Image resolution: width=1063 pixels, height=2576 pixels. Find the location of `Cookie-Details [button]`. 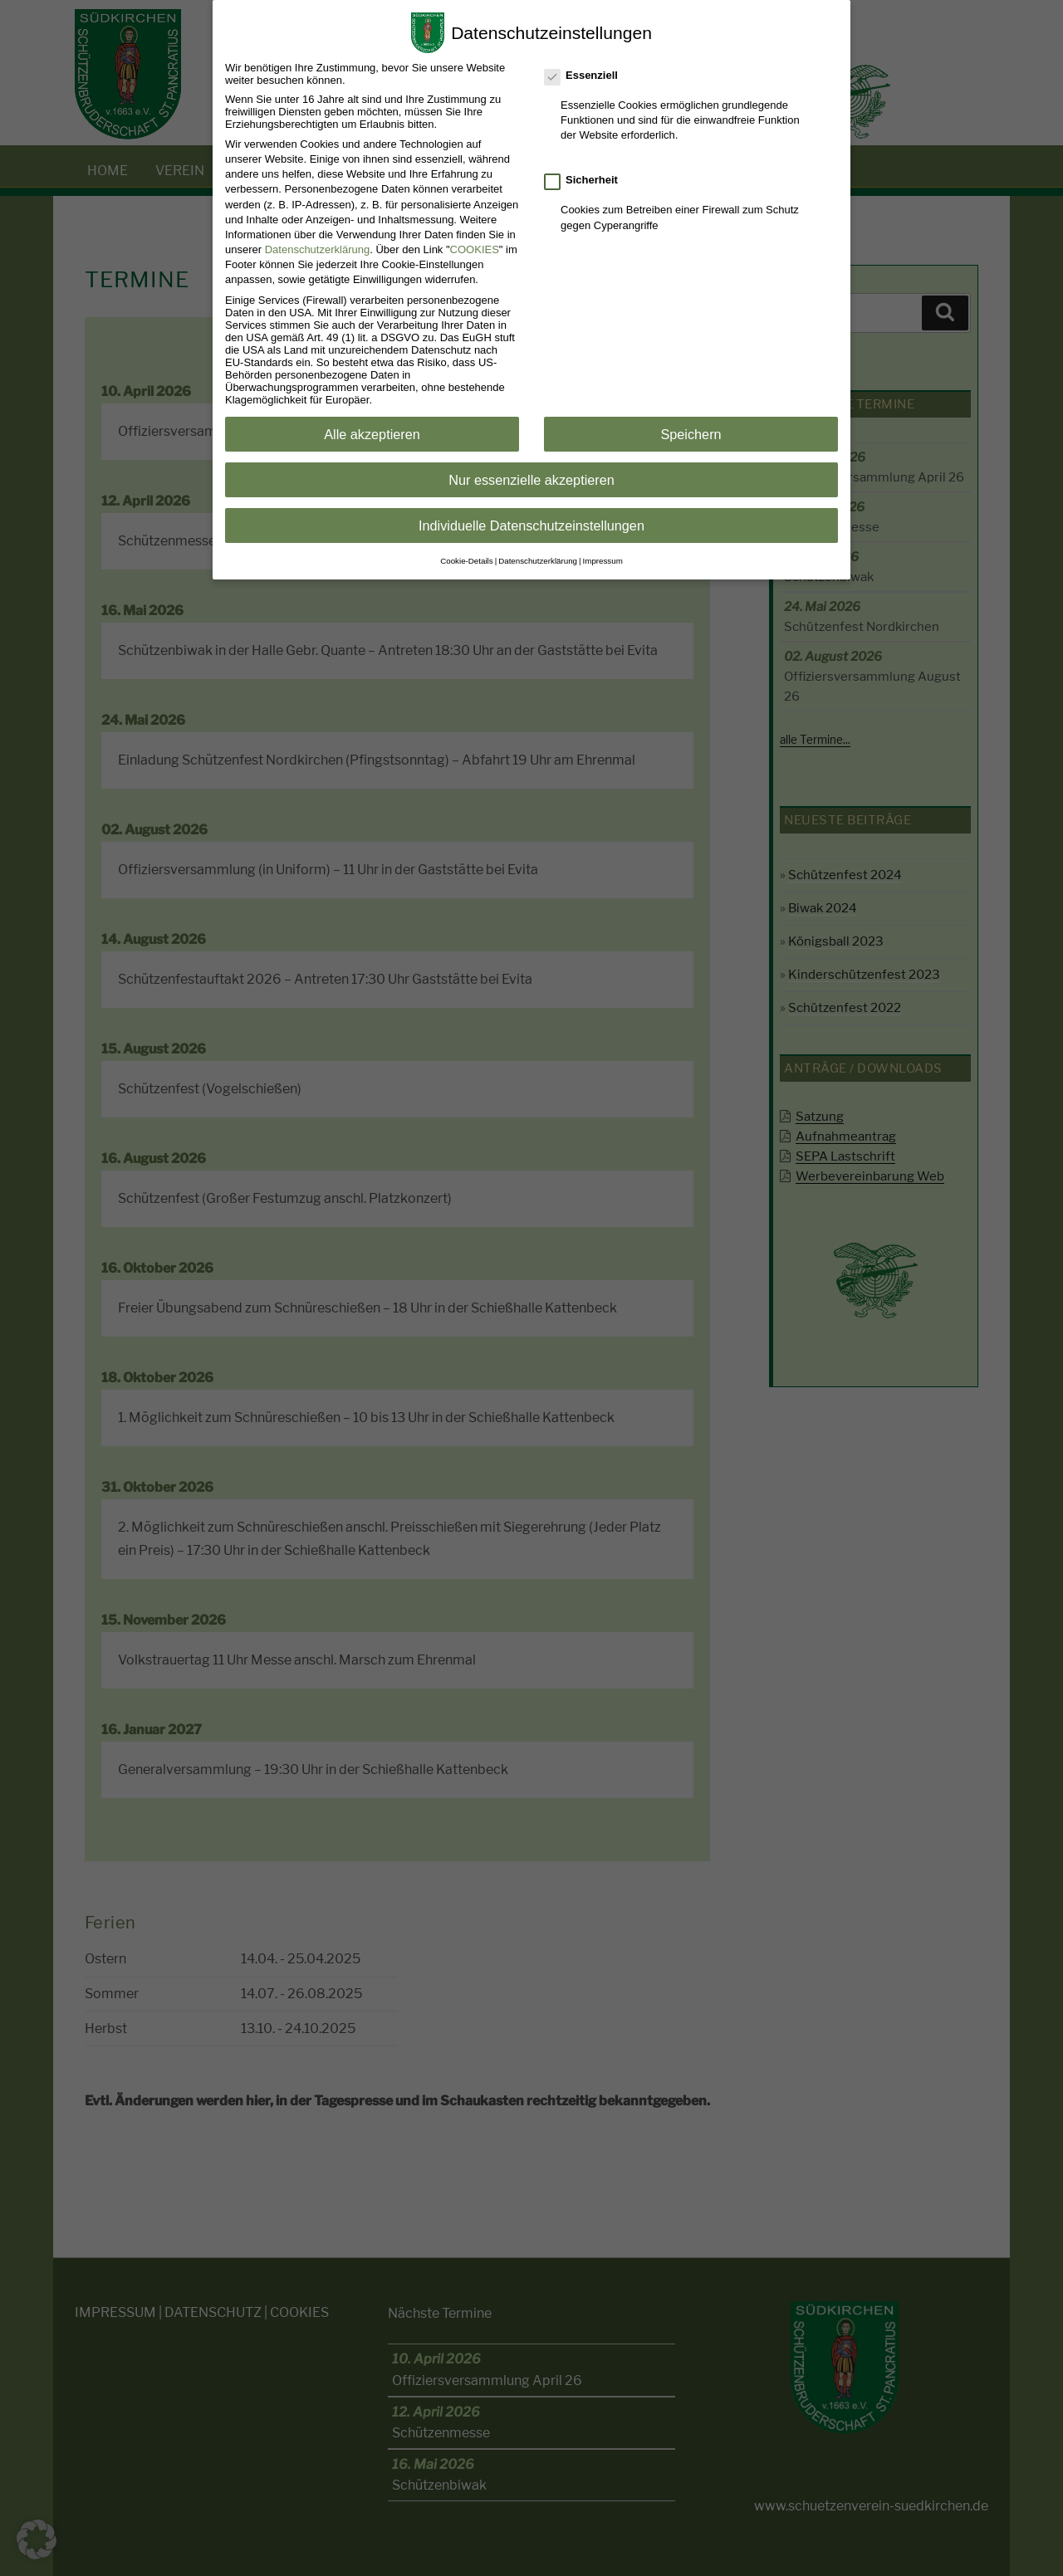

Cookie-Details [button] is located at coordinates (466, 557).